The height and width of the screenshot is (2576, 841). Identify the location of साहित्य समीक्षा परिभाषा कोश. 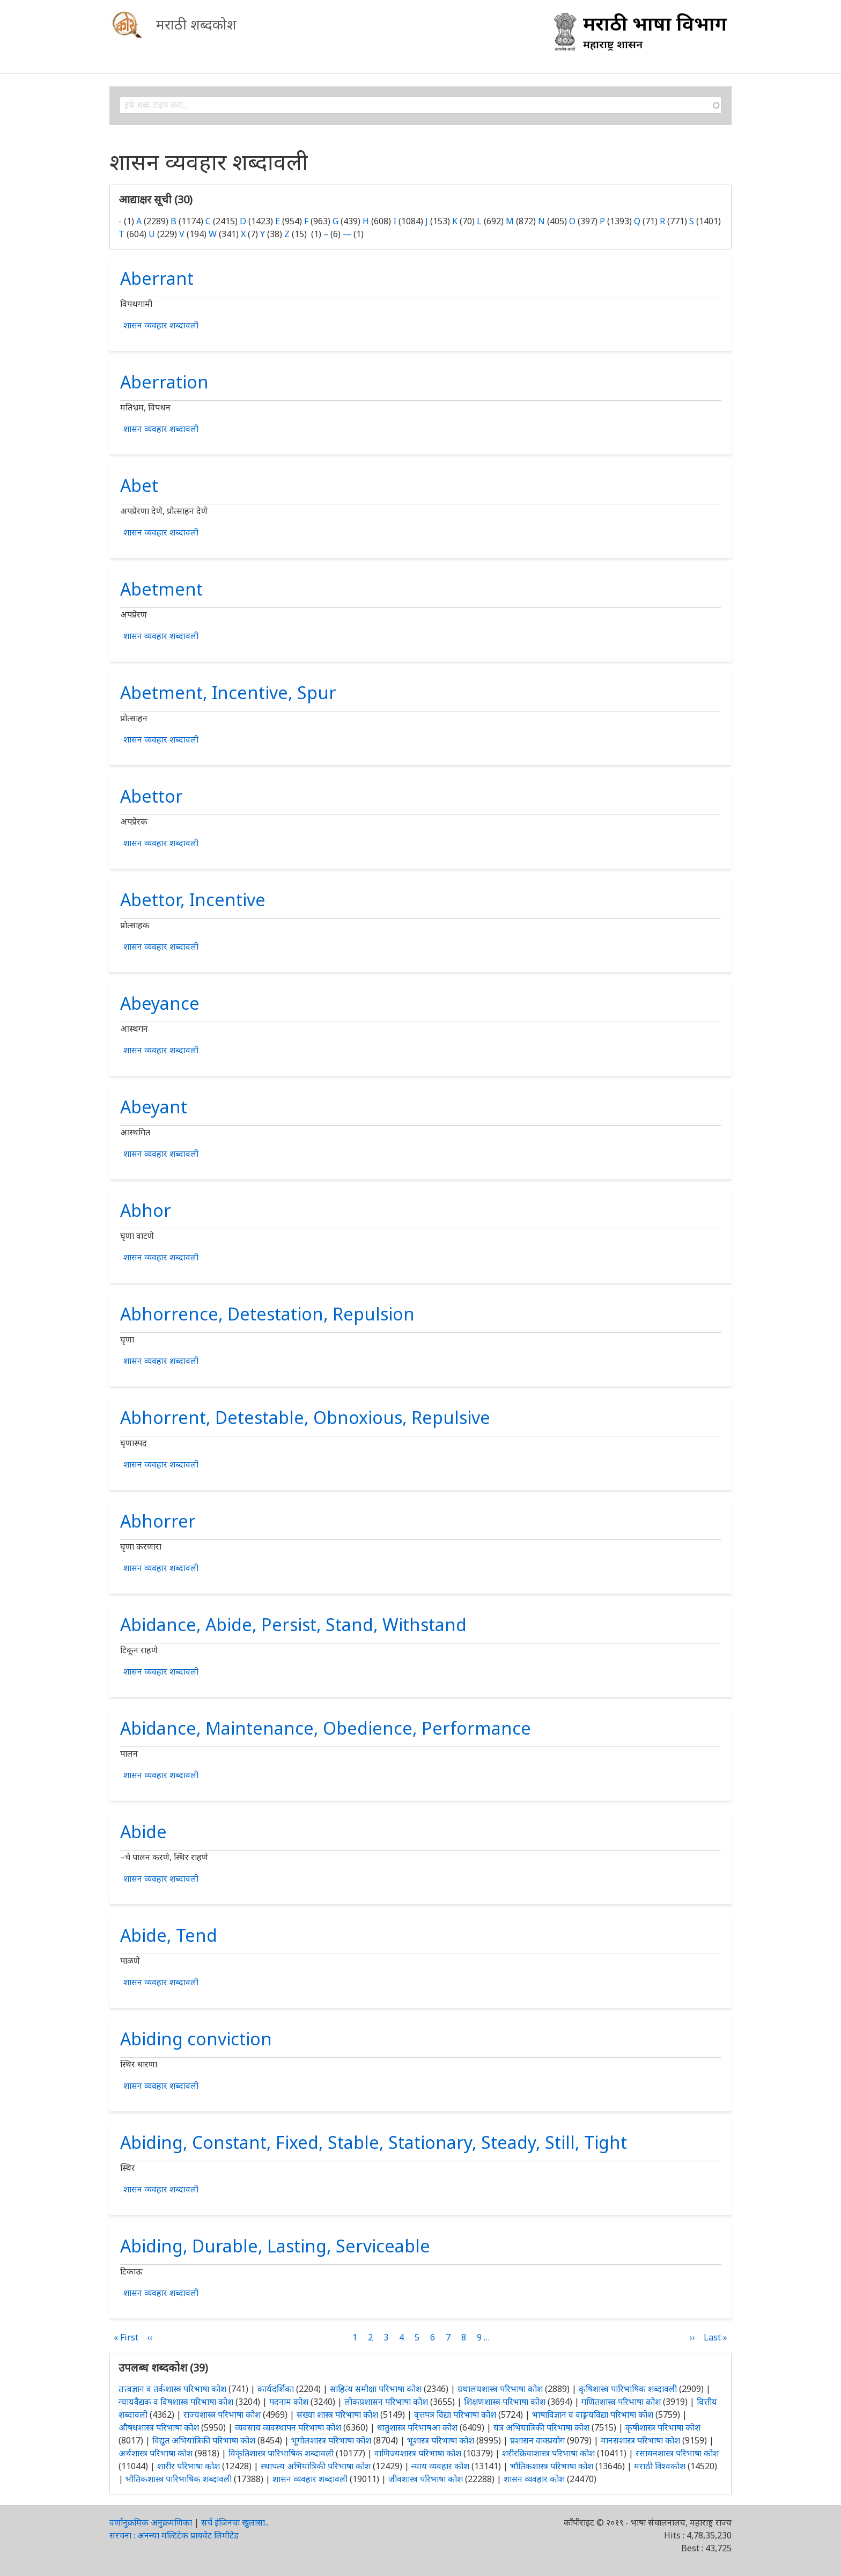
(376, 2389).